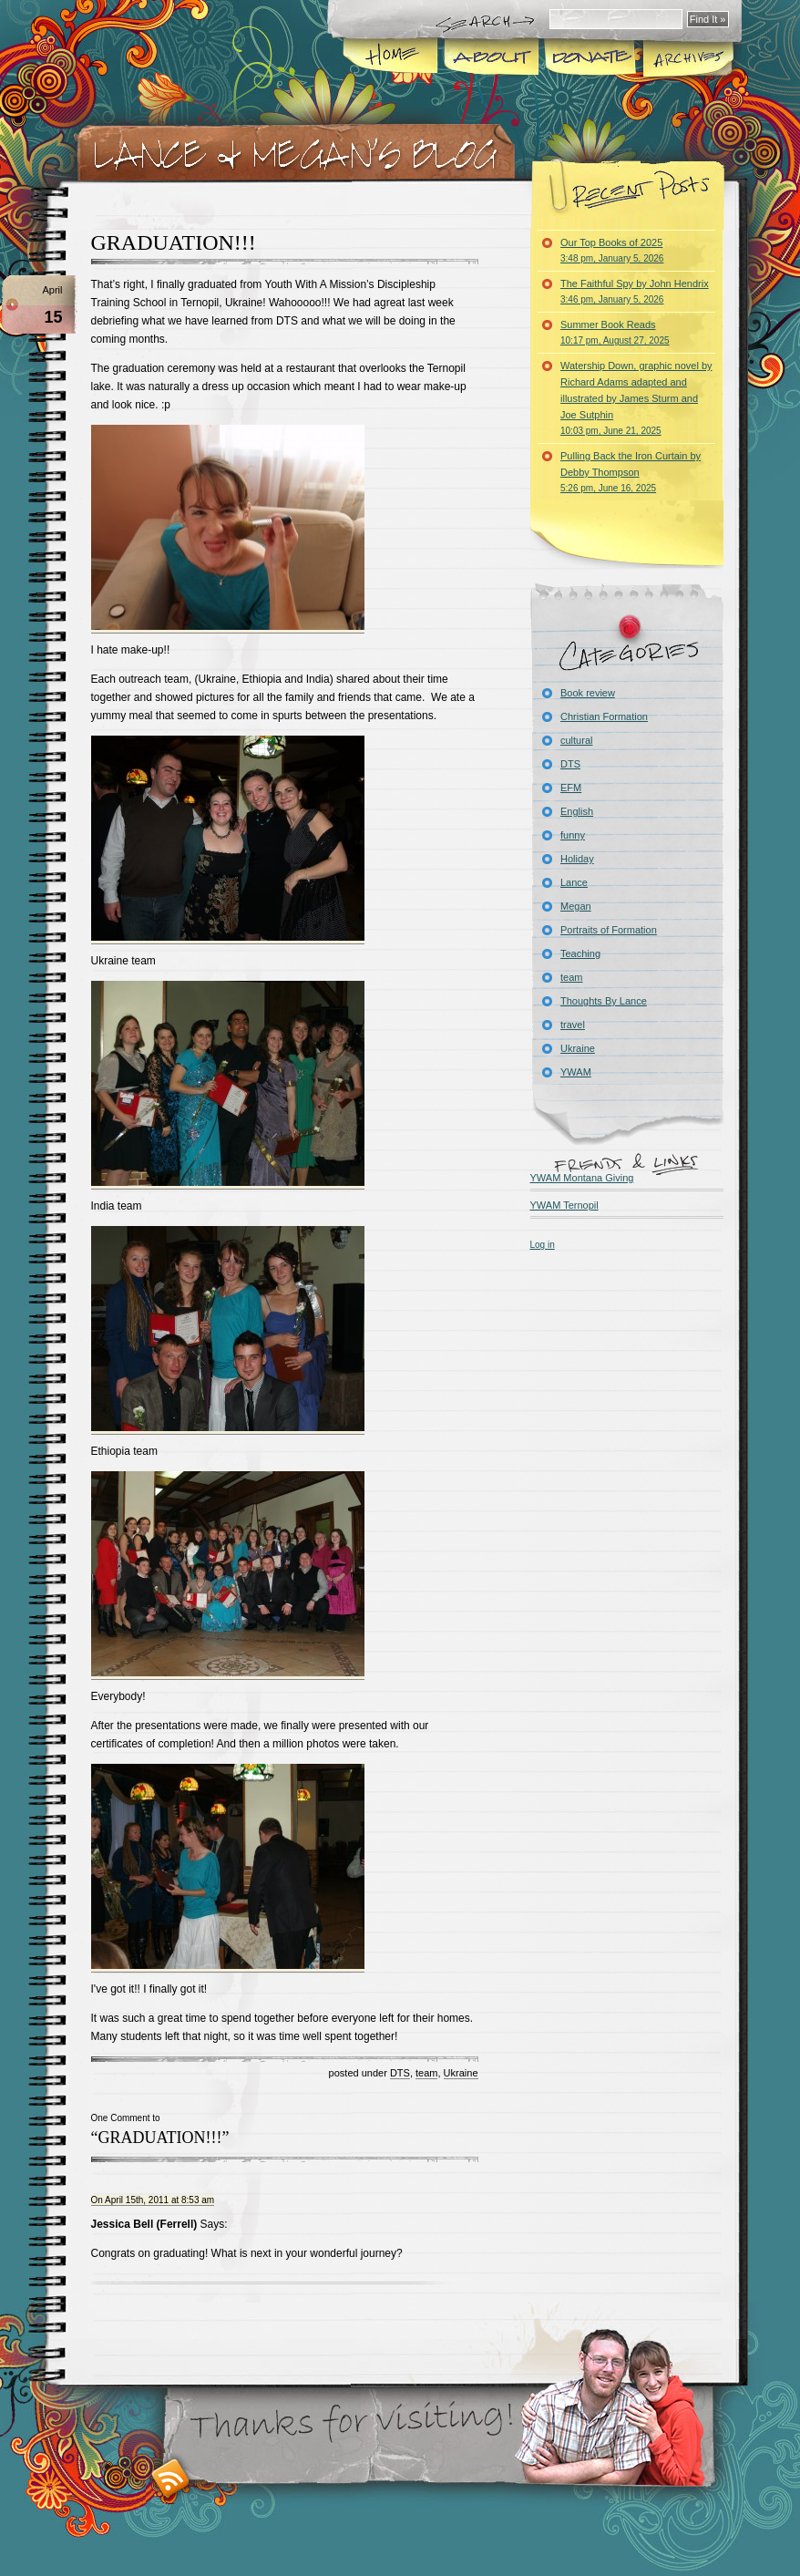  I want to click on Archives, so click(689, 58).